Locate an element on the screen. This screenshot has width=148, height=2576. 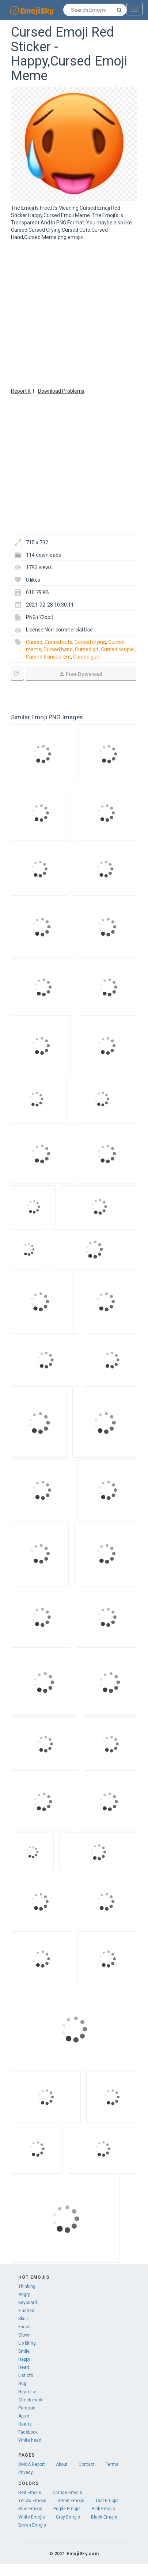
Heart is located at coordinates (23, 2367).